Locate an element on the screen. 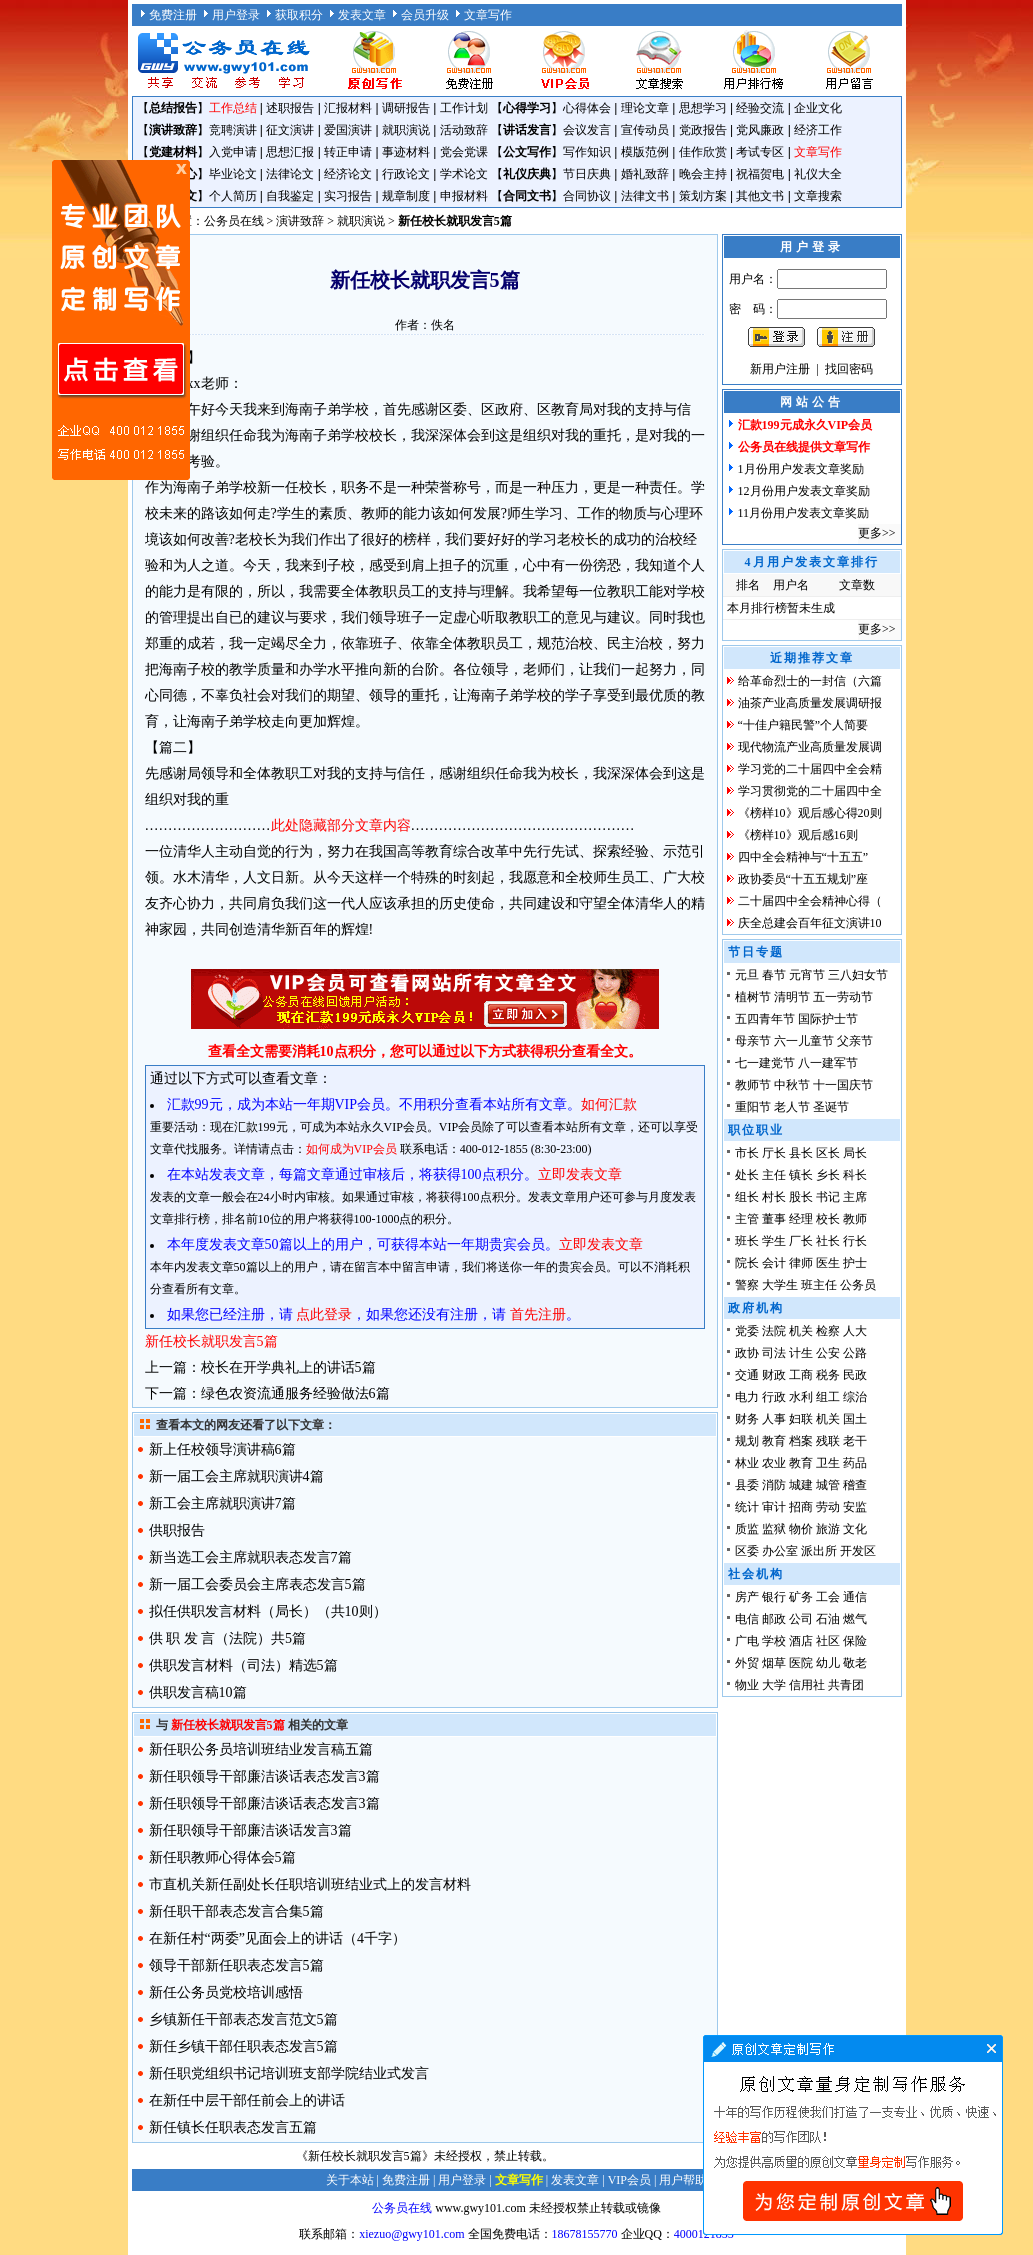 The image size is (1033, 2255). 药品 is located at coordinates (855, 1463).